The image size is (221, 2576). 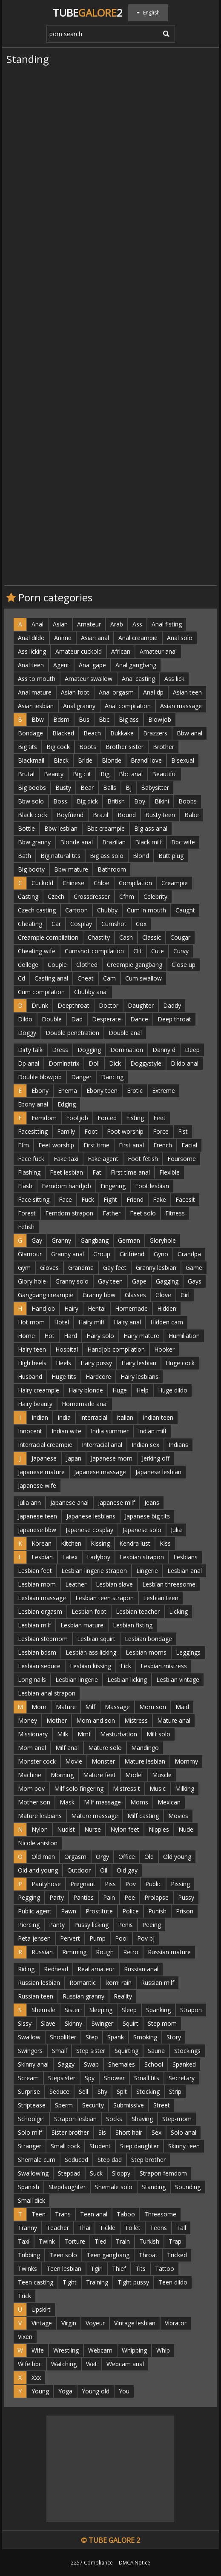 What do you see at coordinates (61, 1322) in the screenshot?
I see `Hotel` at bounding box center [61, 1322].